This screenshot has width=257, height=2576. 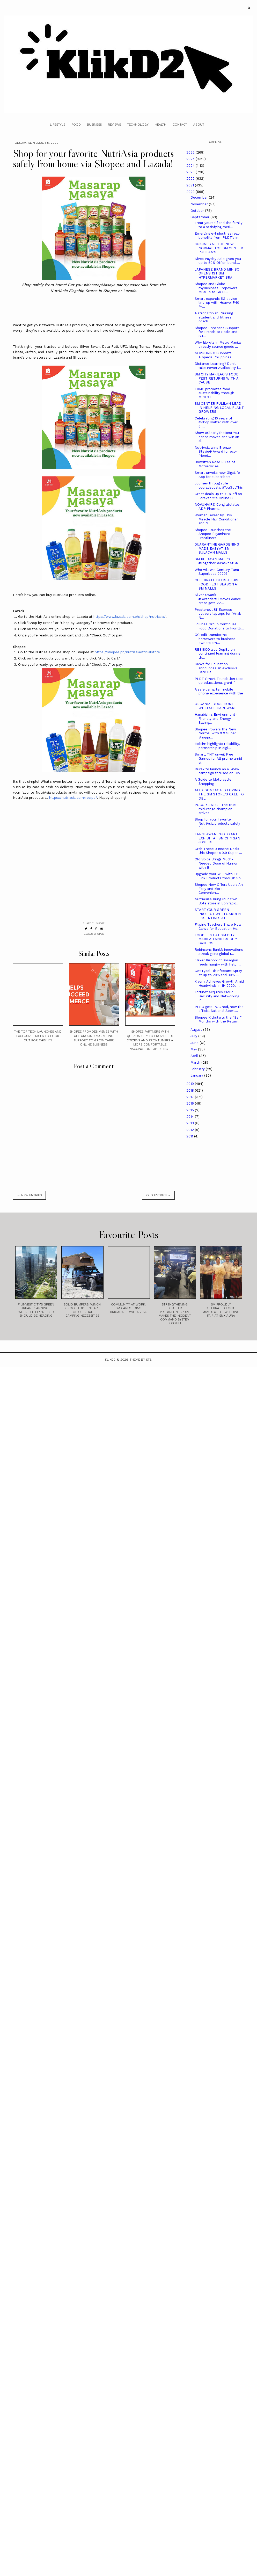 What do you see at coordinates (213, 355) in the screenshot?
I see `NOVUHAIR® Supports Alopecia Philippines` at bounding box center [213, 355].